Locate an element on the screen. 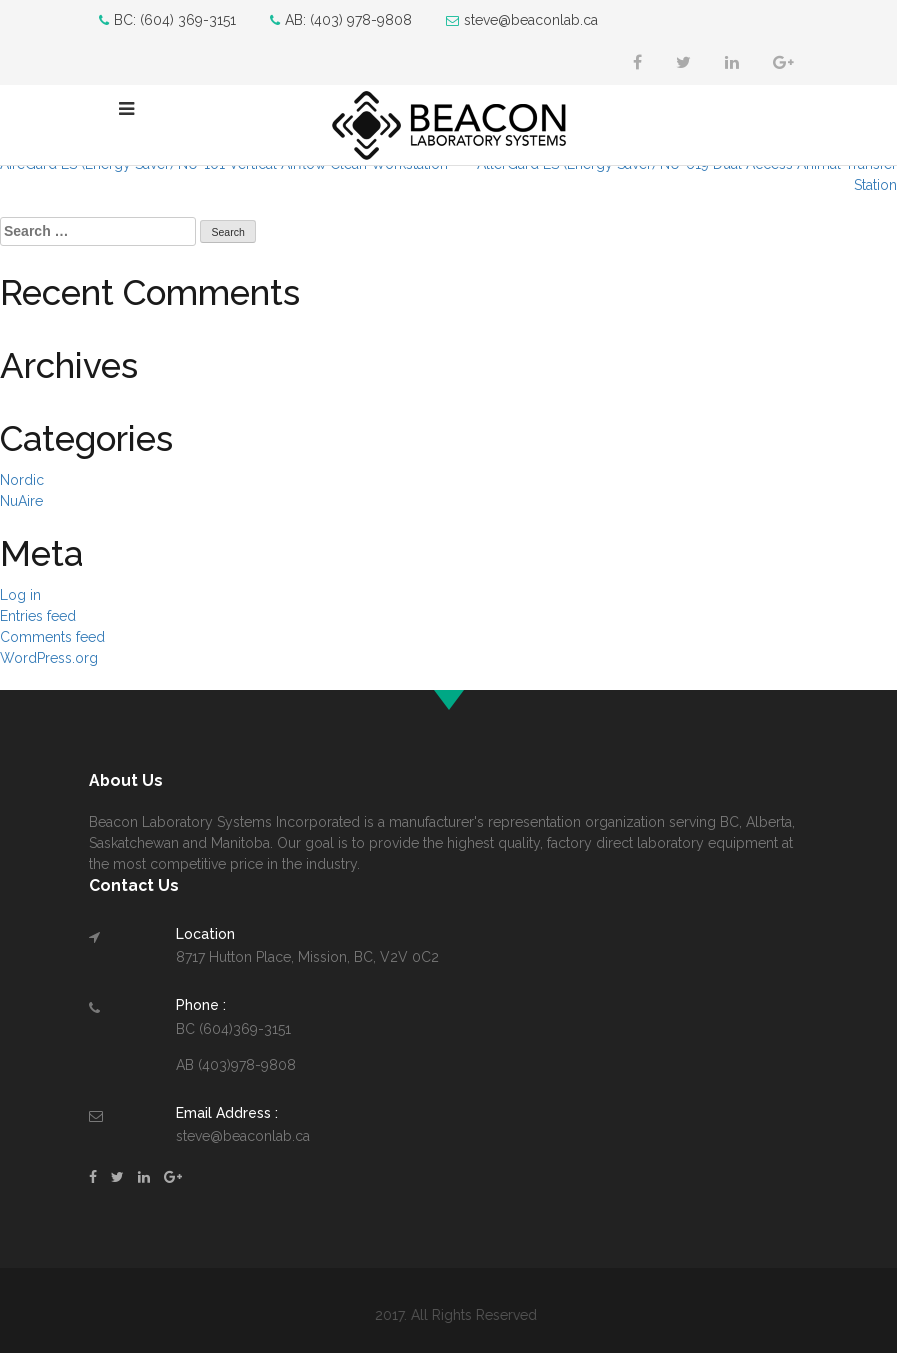 The height and width of the screenshot is (1353, 897). Log in is located at coordinates (20, 595).